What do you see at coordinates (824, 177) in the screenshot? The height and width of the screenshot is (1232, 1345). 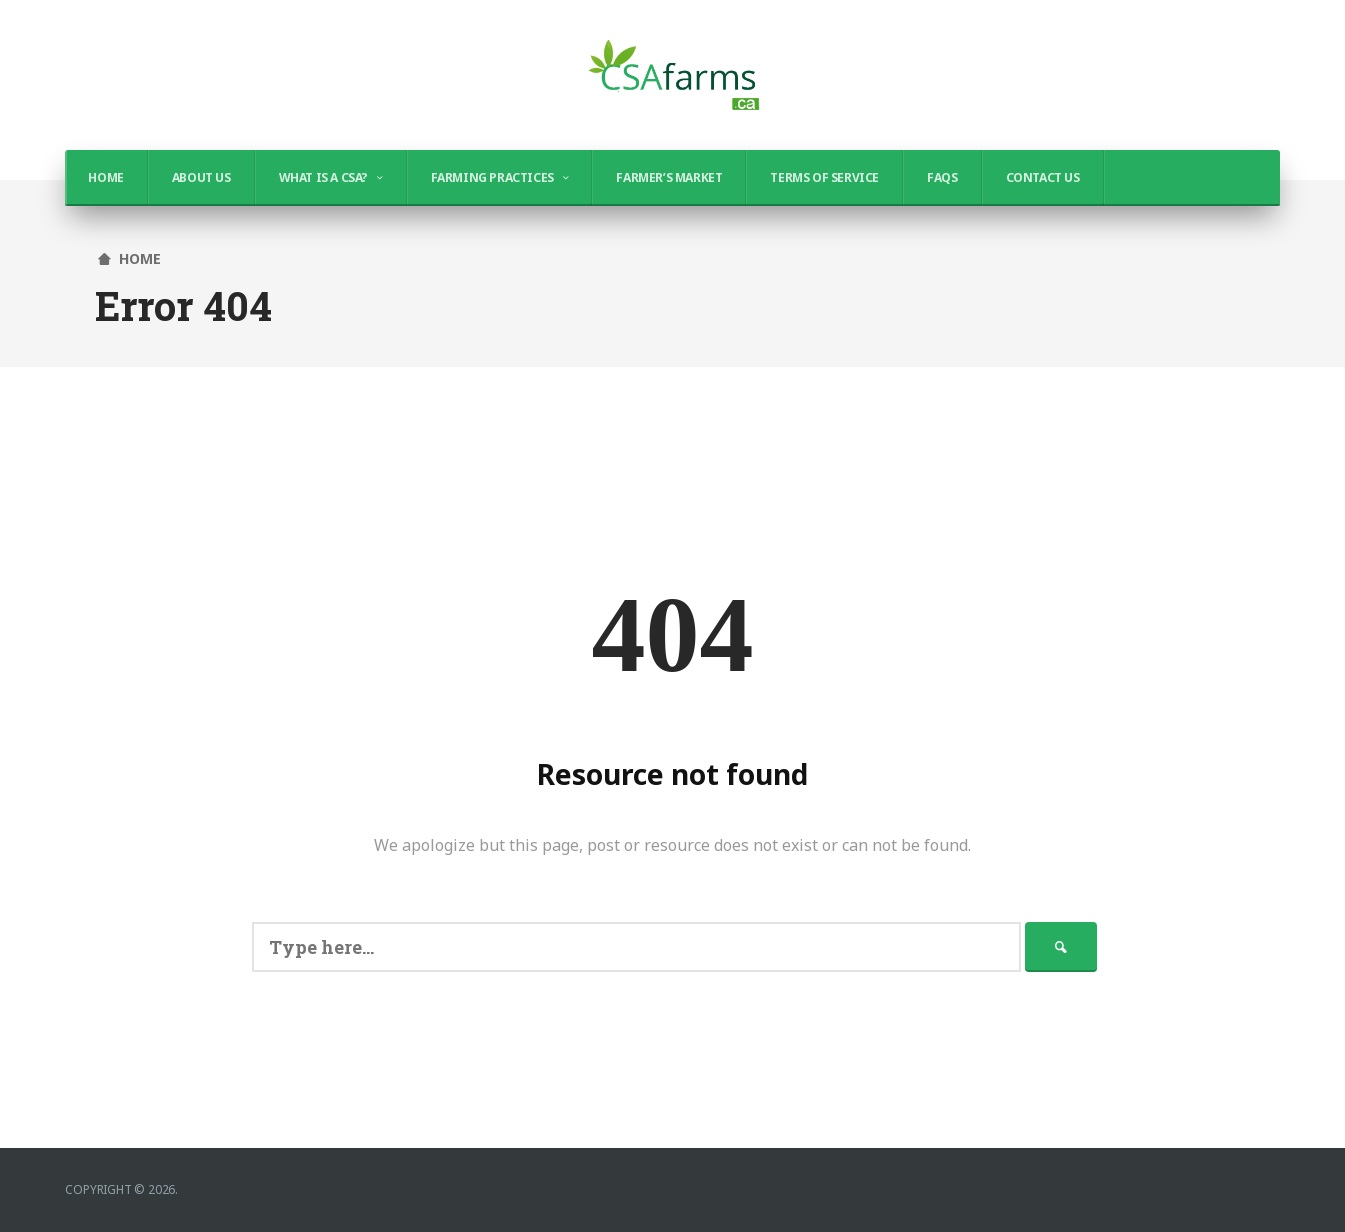 I see `Terms of Service` at bounding box center [824, 177].